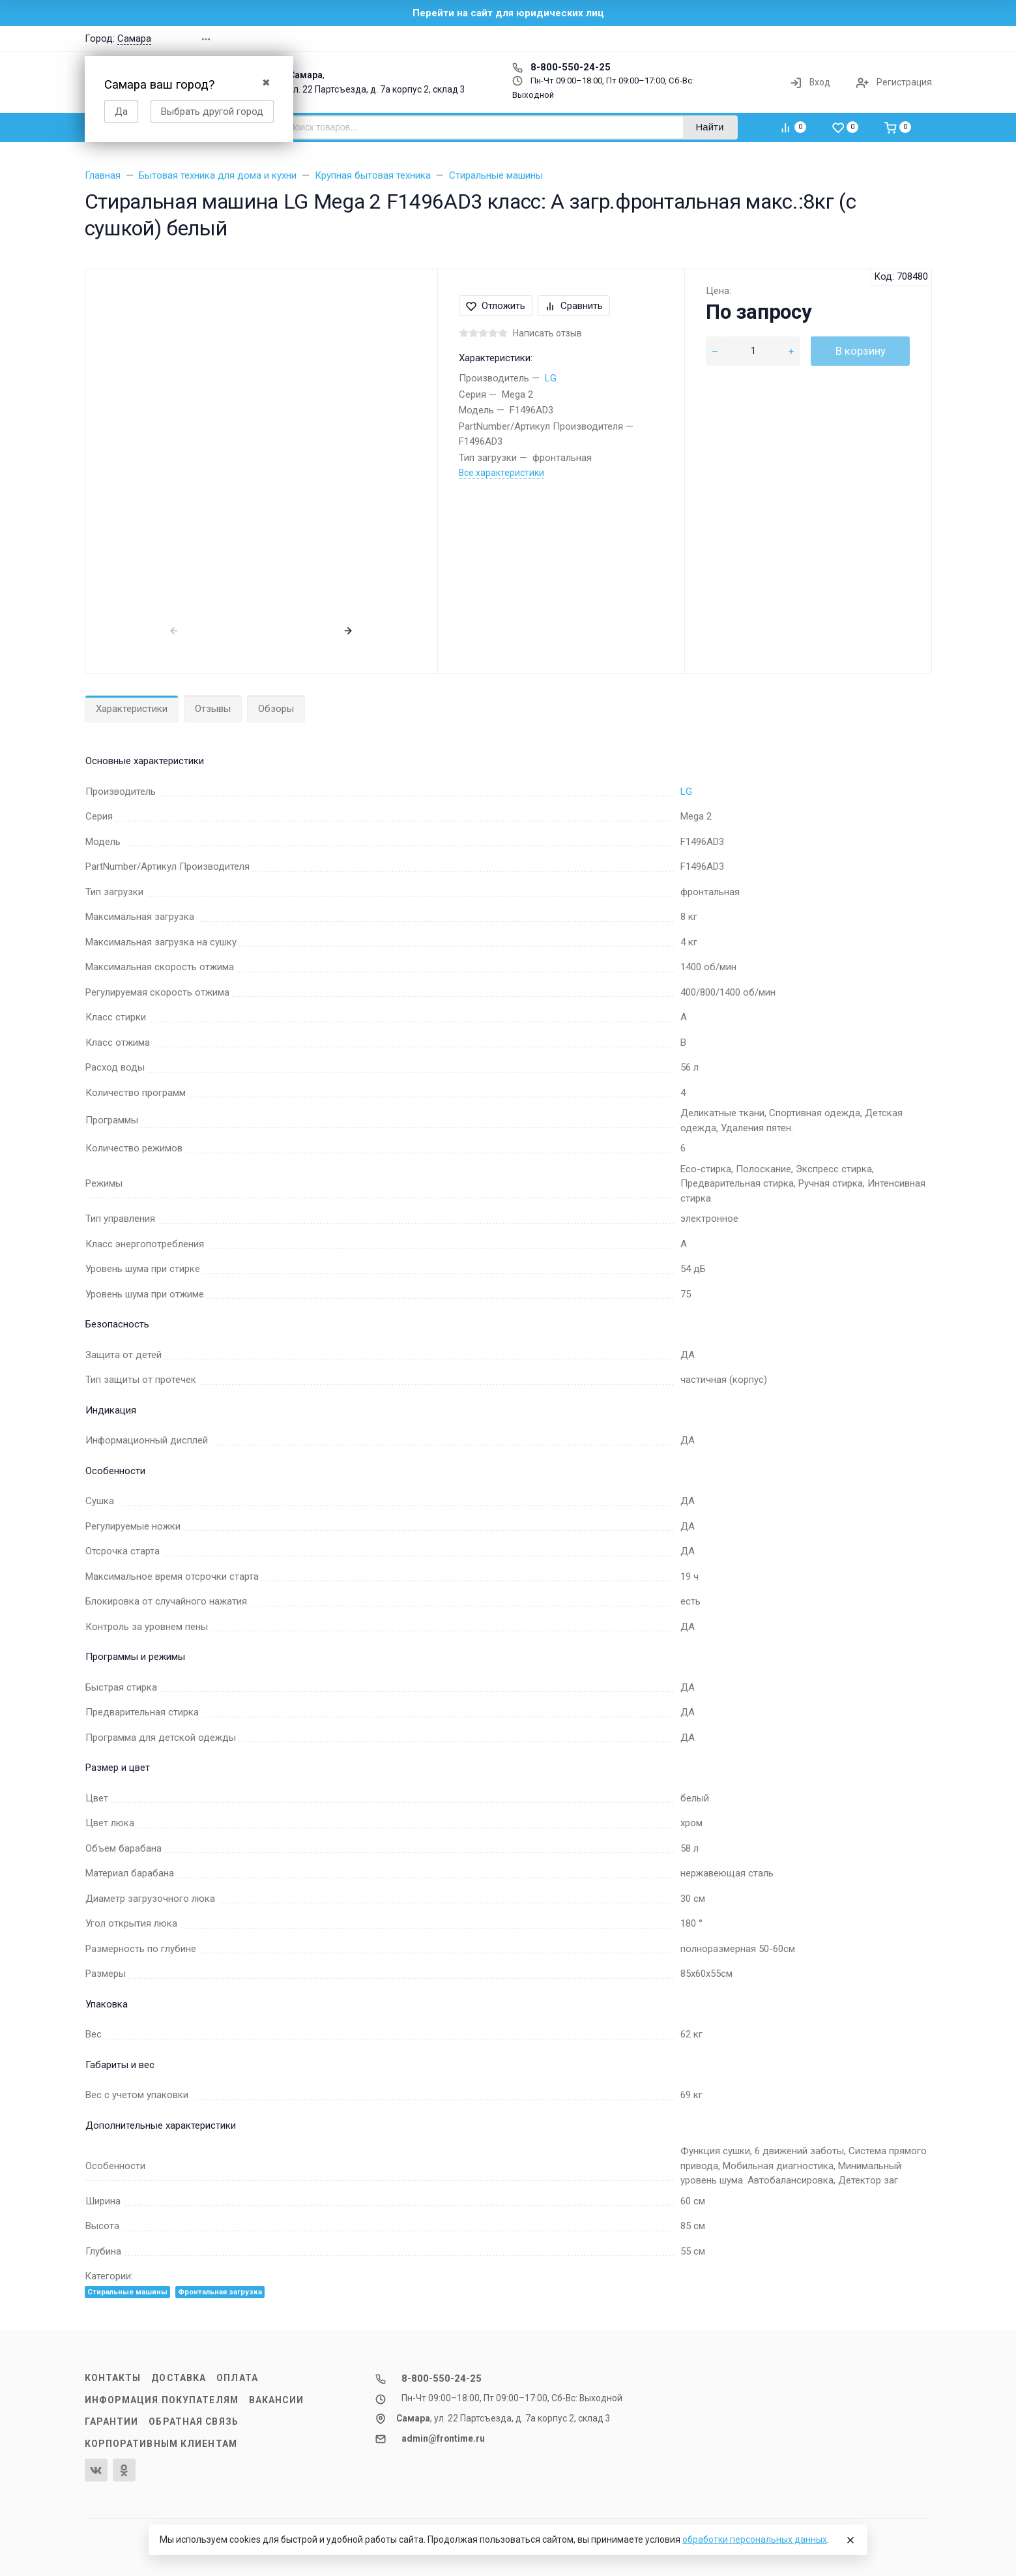 Image resolution: width=1016 pixels, height=2576 pixels. Describe the element at coordinates (860, 350) in the screenshot. I see `В корзину` at that location.